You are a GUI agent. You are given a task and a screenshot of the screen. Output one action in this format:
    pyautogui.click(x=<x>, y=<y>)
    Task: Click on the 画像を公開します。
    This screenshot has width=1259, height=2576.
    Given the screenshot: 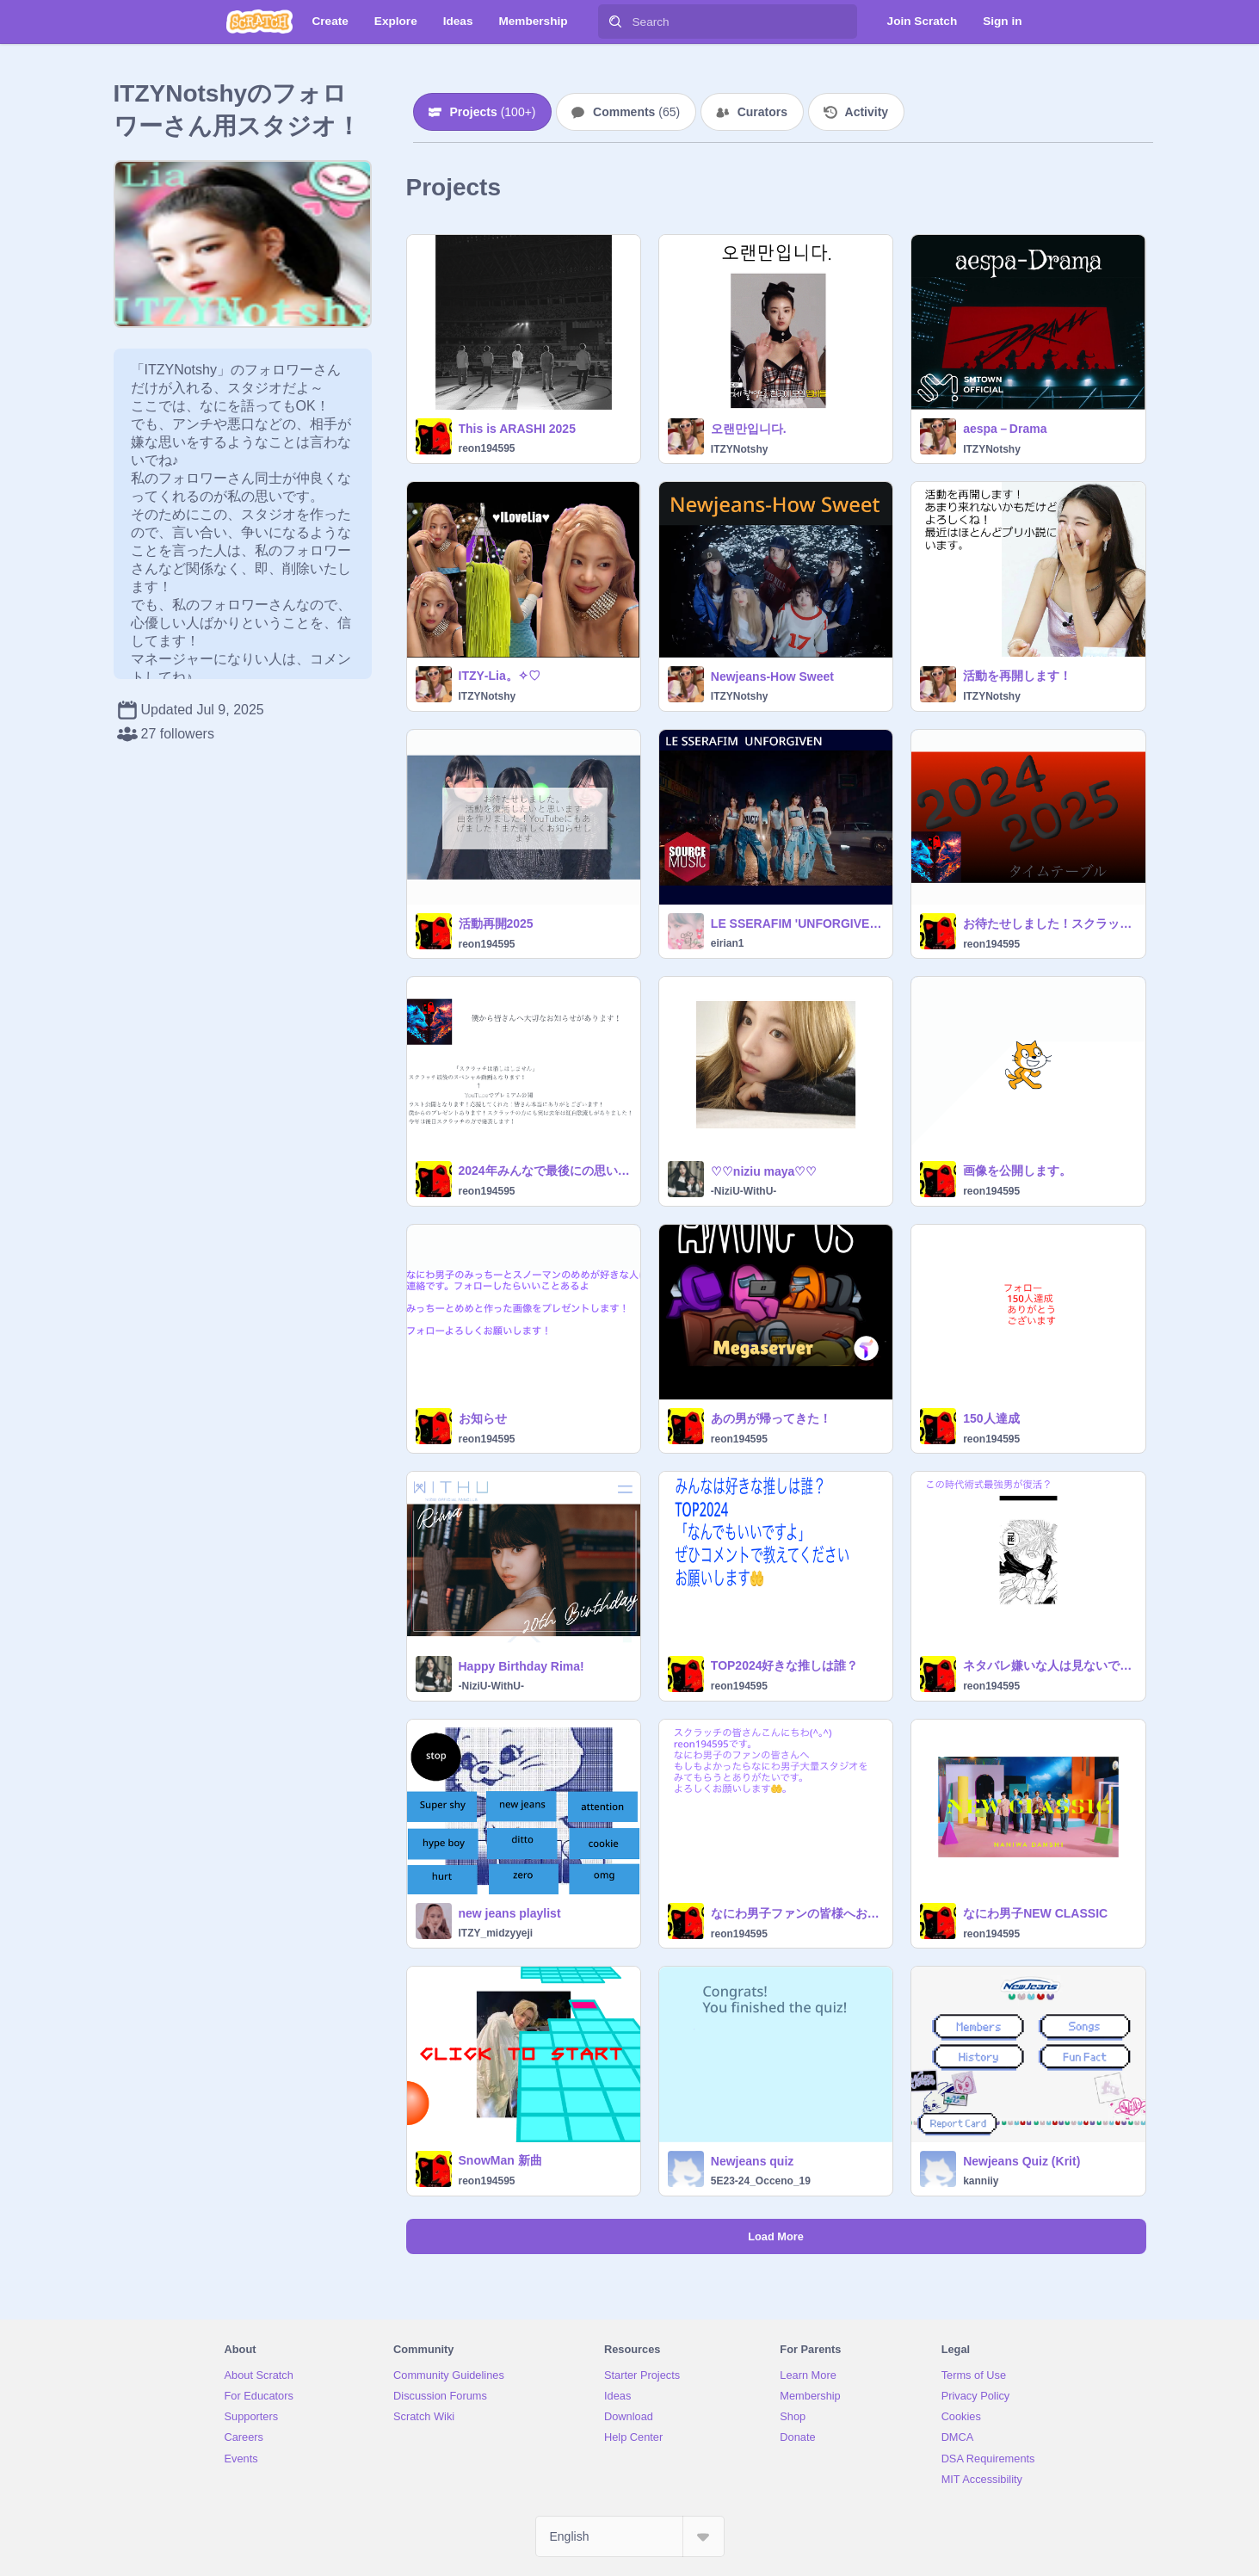 What is the action you would take?
    pyautogui.click(x=1017, y=1170)
    